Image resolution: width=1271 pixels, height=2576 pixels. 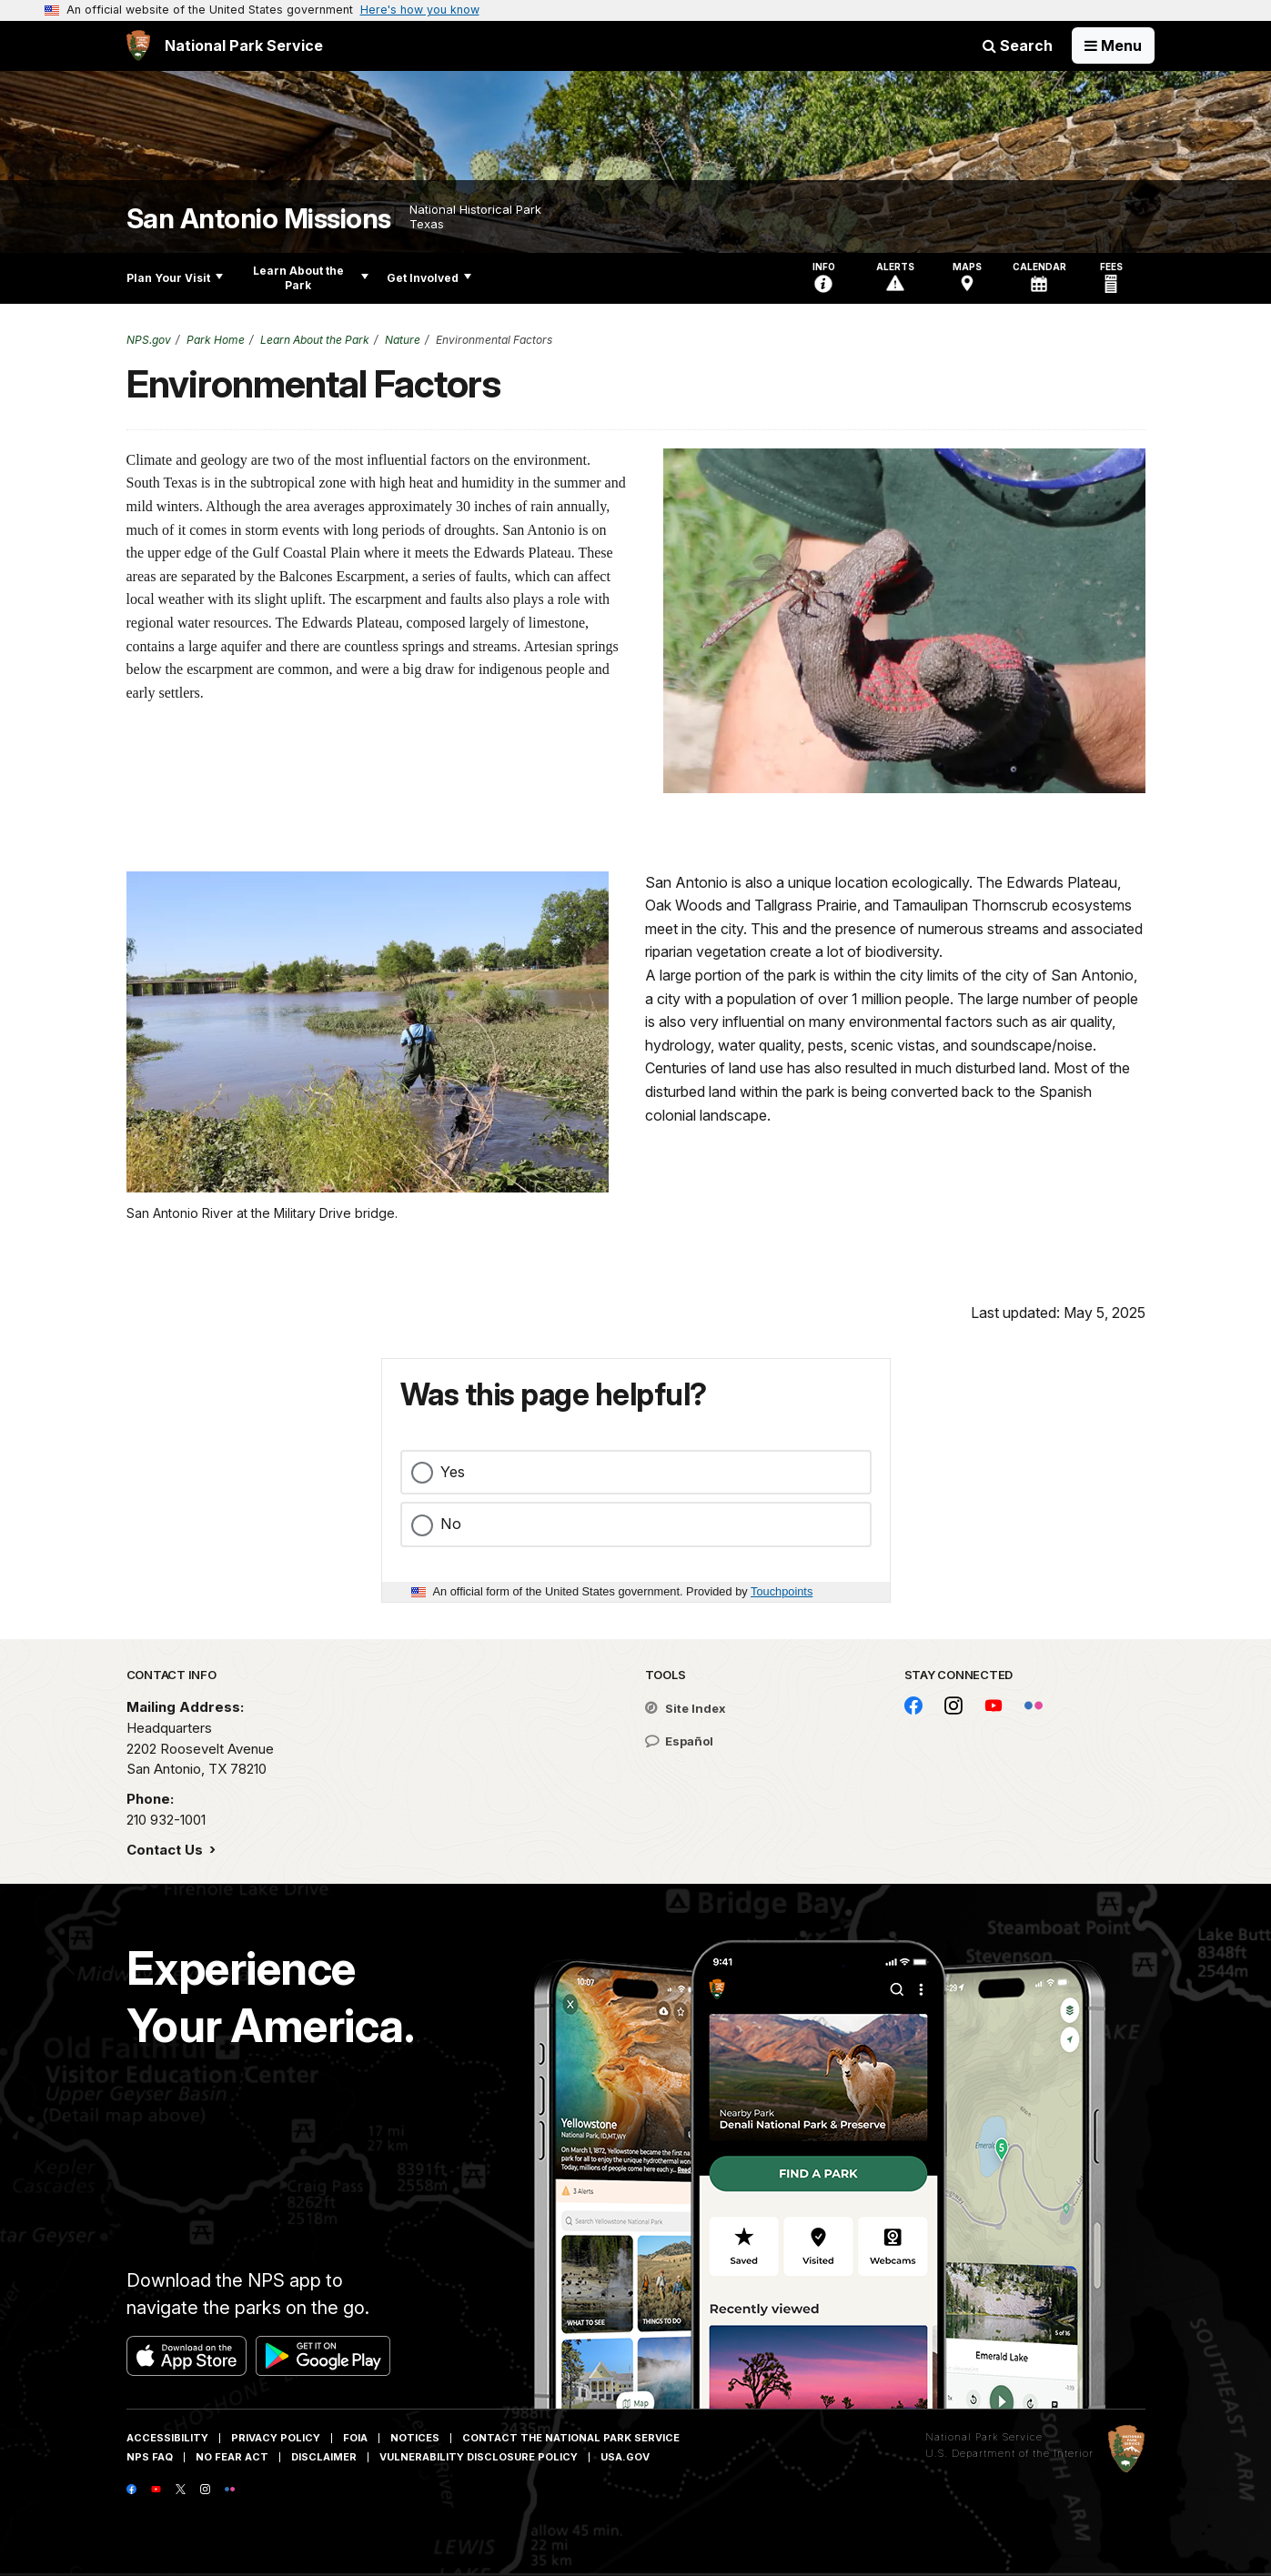 What do you see at coordinates (984, 2436) in the screenshot?
I see `National Park Service` at bounding box center [984, 2436].